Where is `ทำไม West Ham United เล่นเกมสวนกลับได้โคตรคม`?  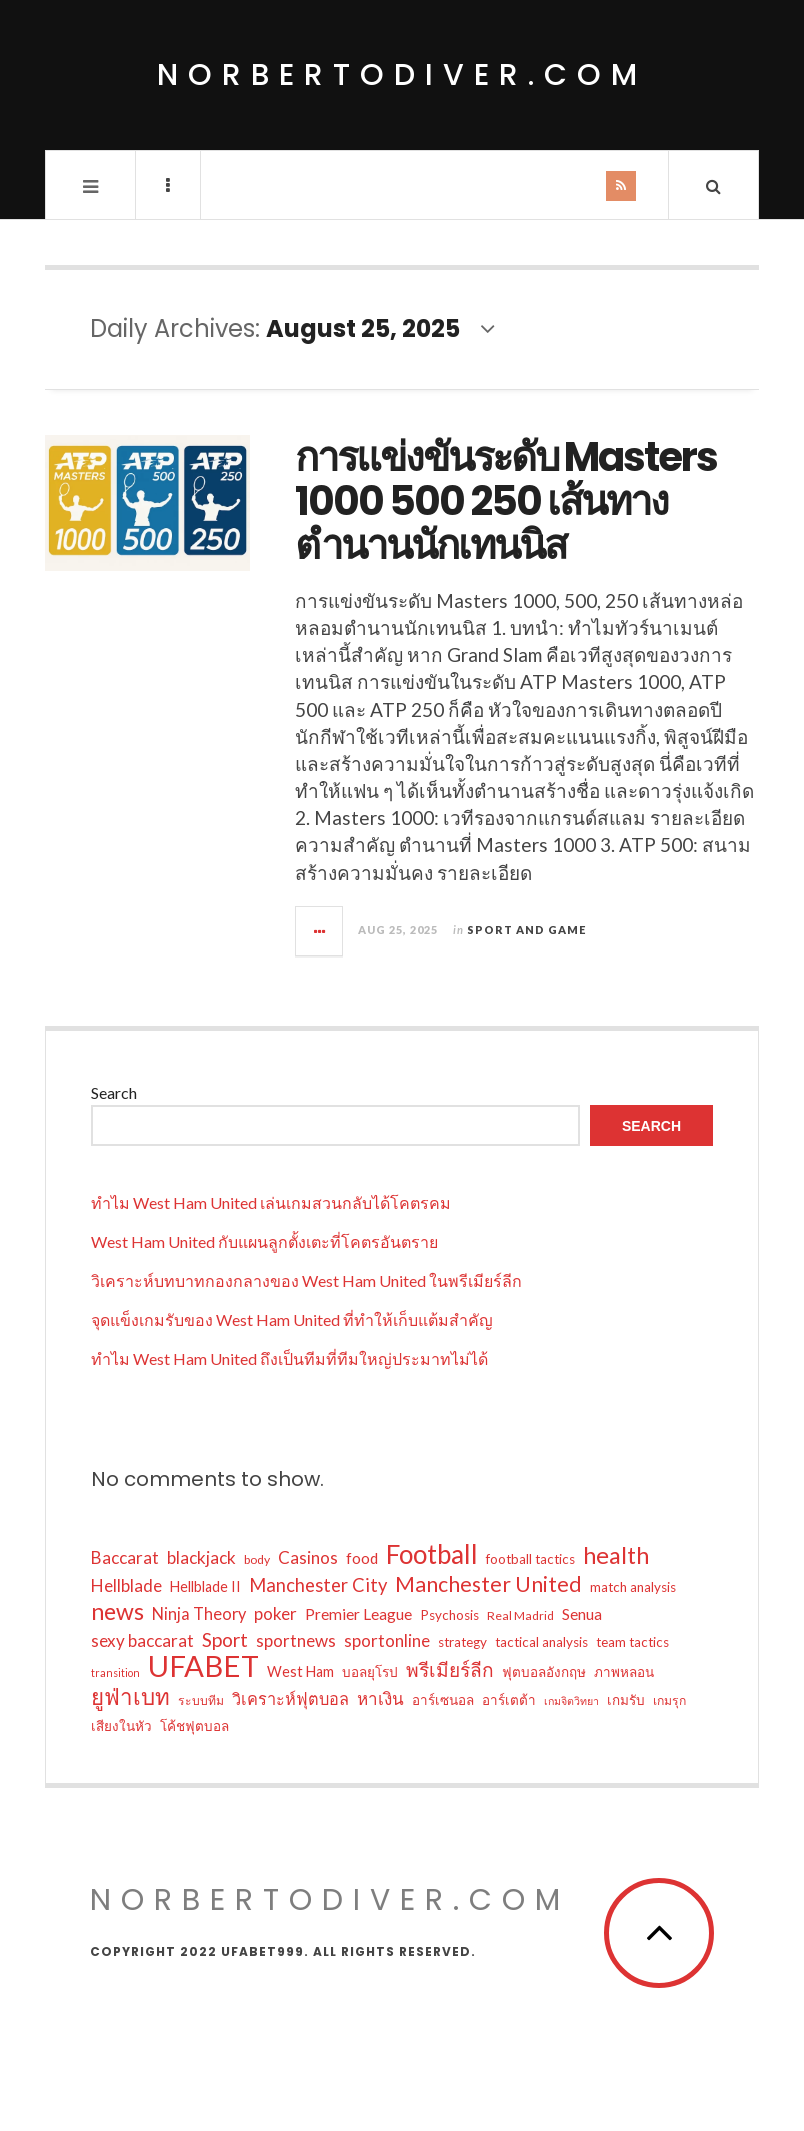 ทำไม West Ham United เล่นเกมสวนกลับได้โคตรคม is located at coordinates (271, 1202).